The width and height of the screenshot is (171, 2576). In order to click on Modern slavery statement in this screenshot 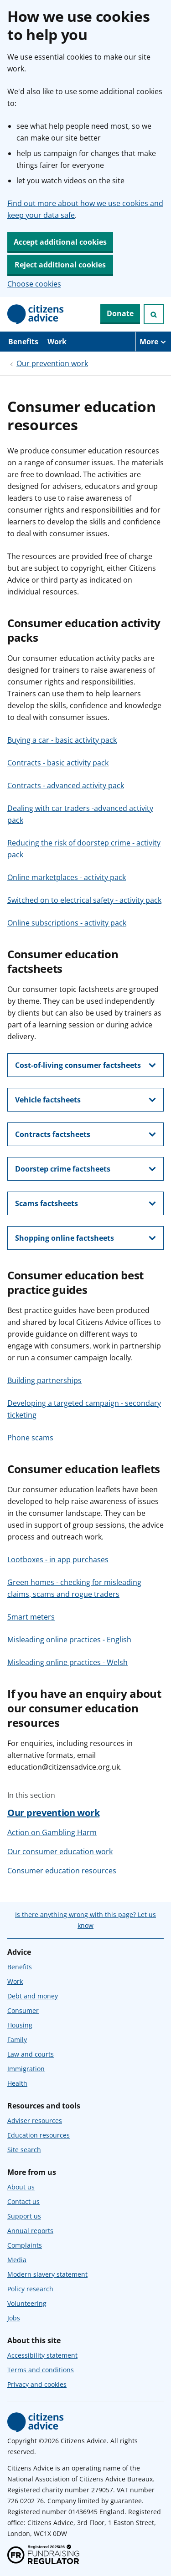, I will do `click(47, 2274)`.